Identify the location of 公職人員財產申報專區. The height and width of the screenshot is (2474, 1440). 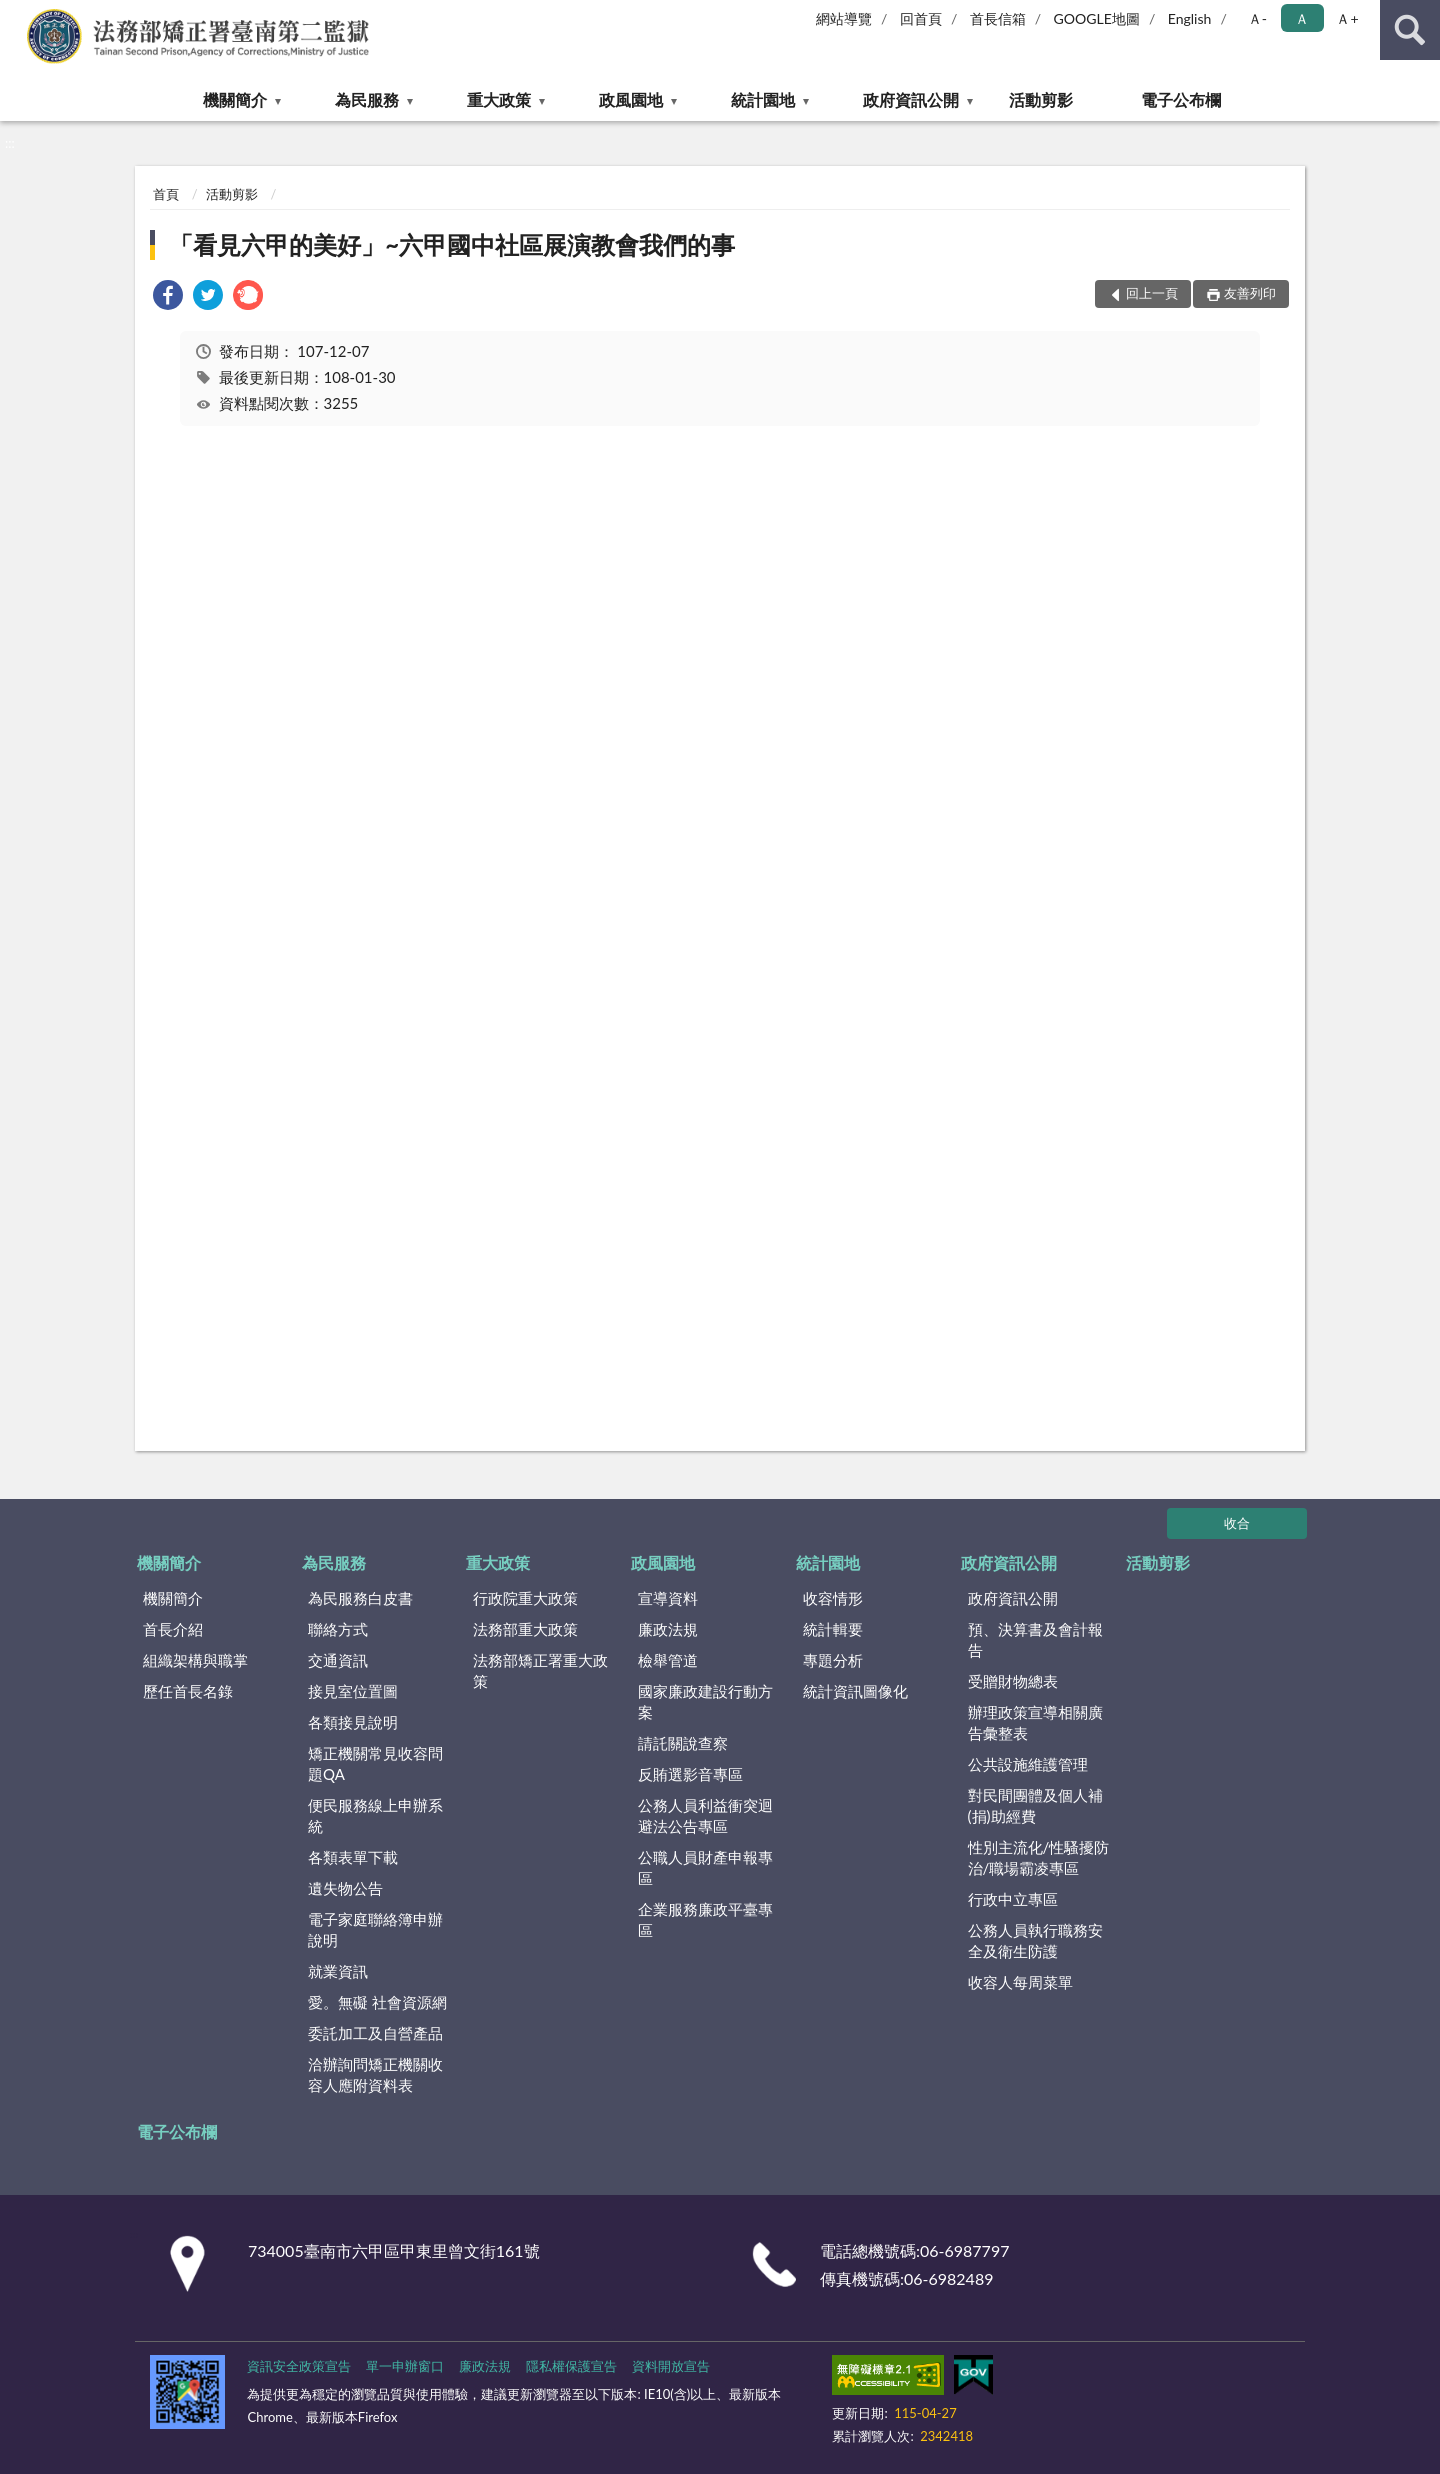
(705, 1867).